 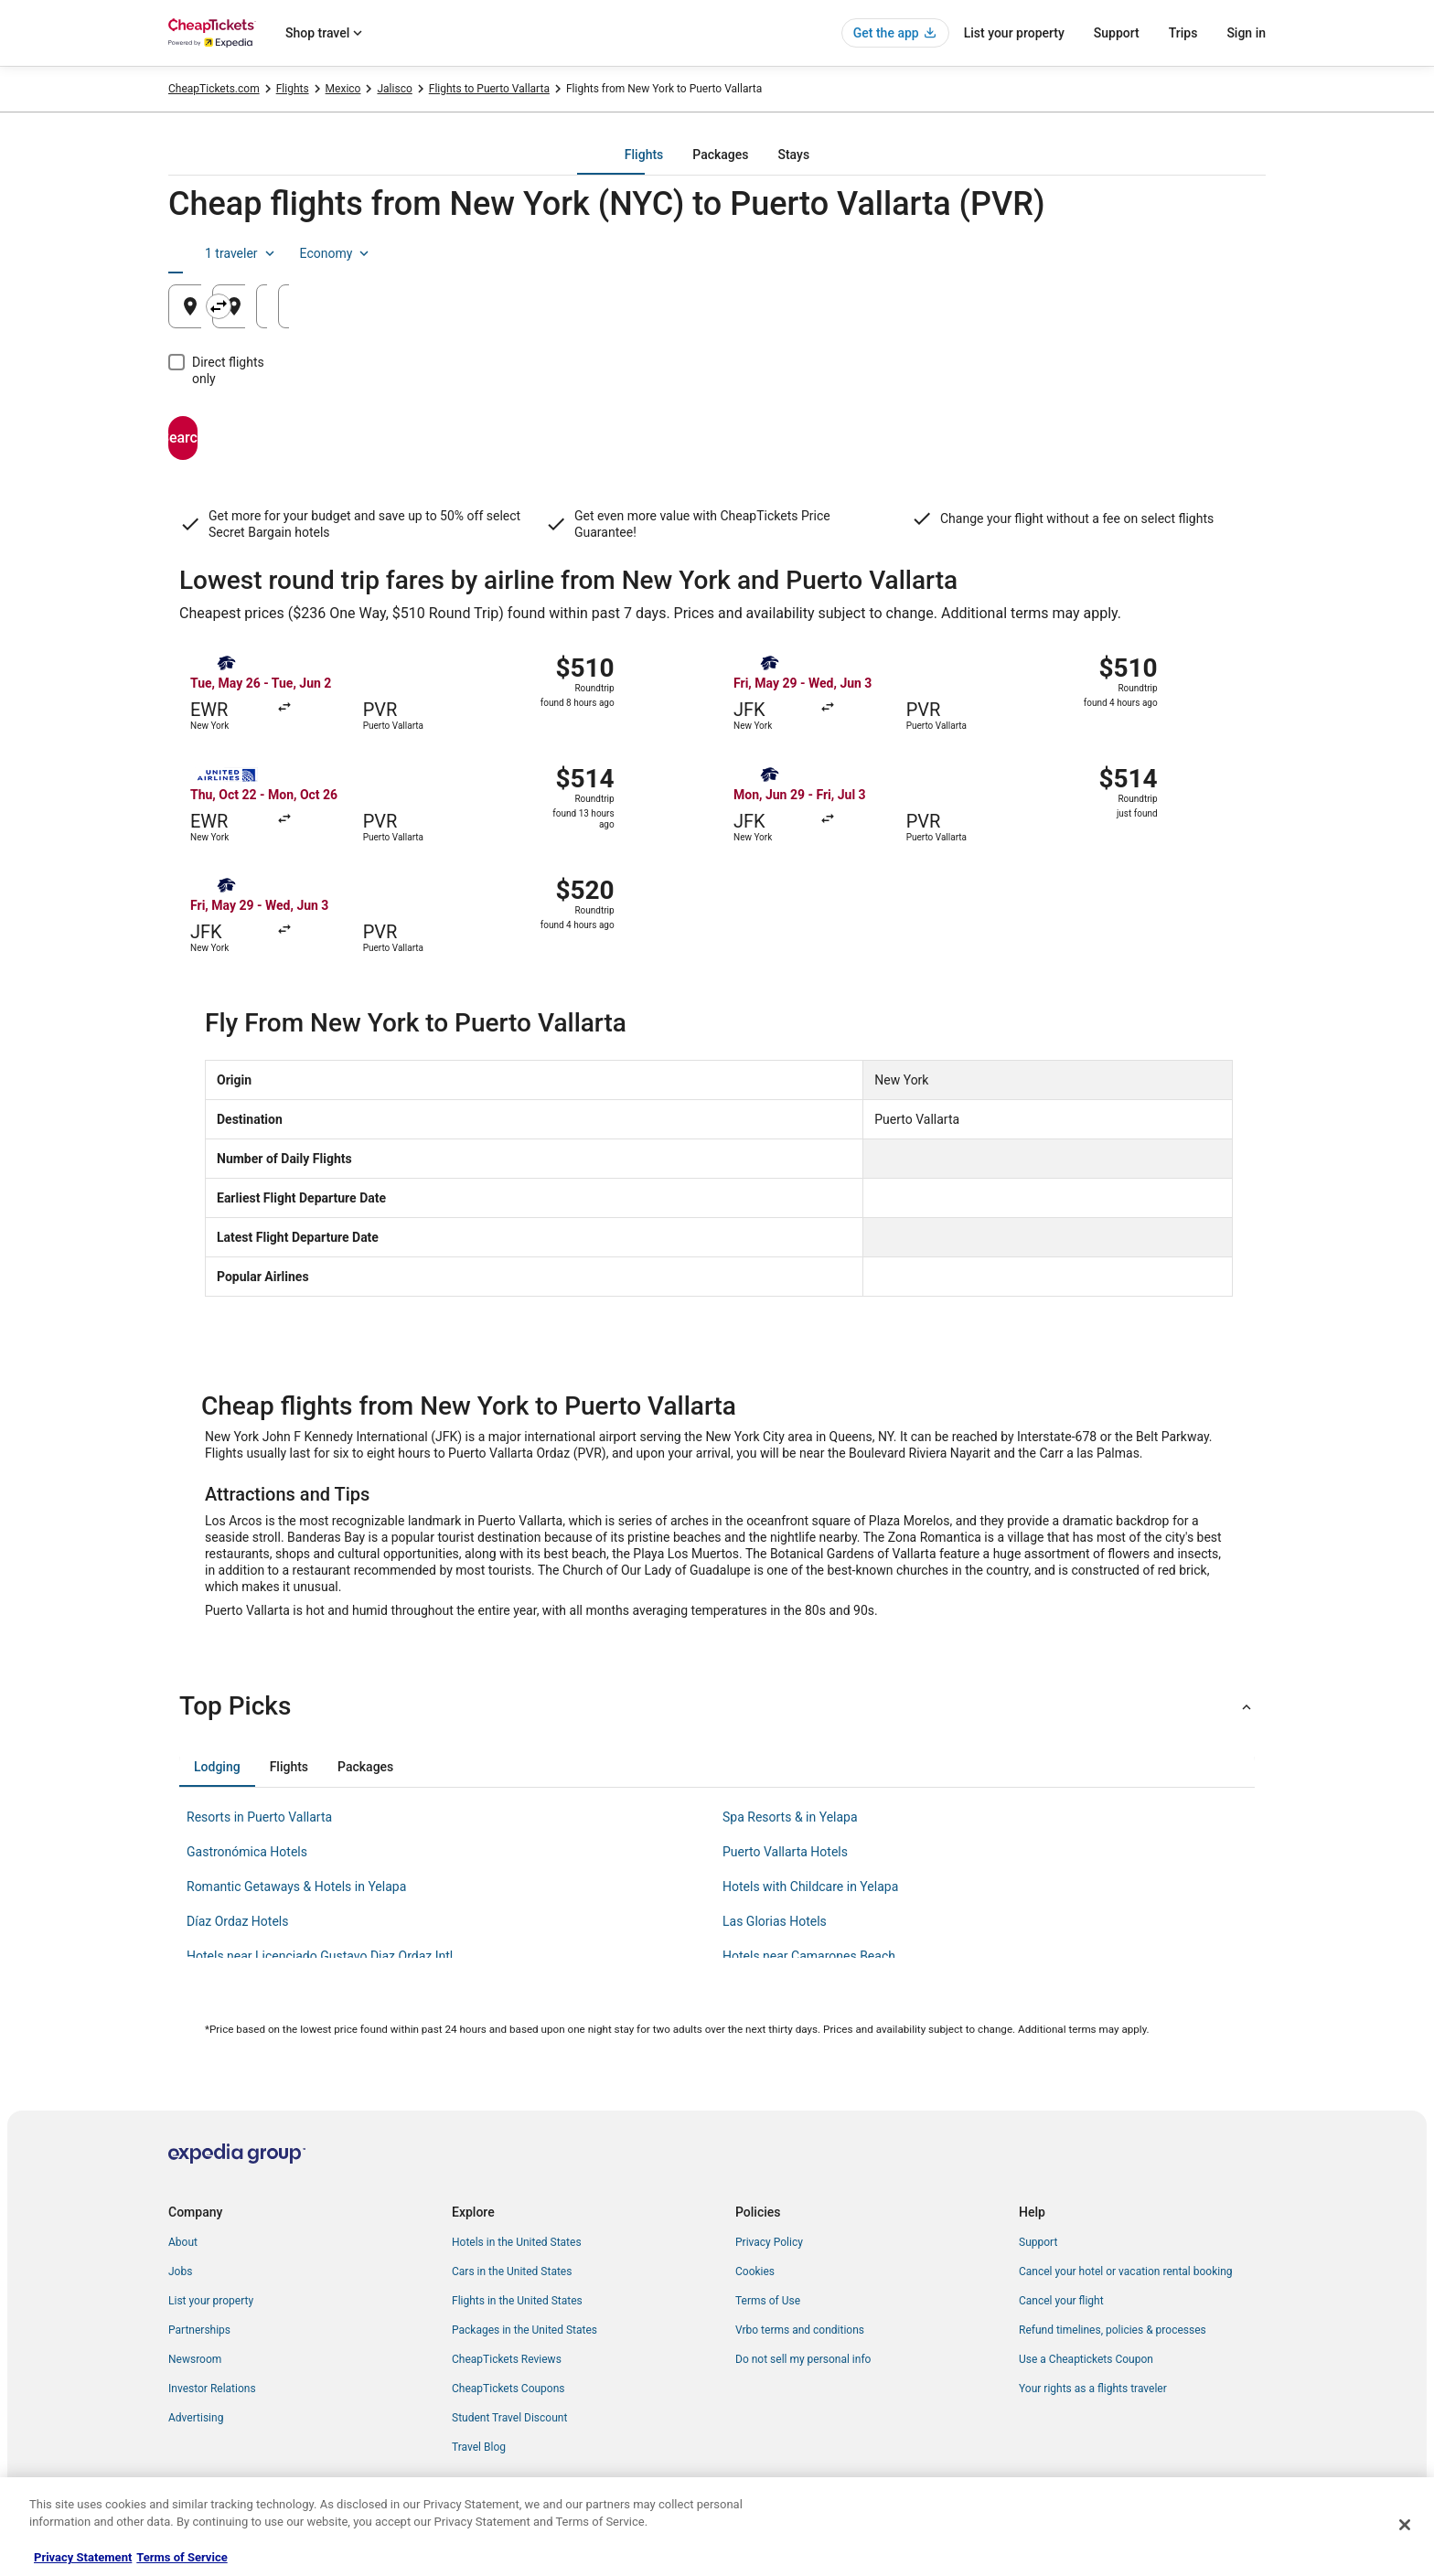 I want to click on [tab], so click(x=644, y=154).